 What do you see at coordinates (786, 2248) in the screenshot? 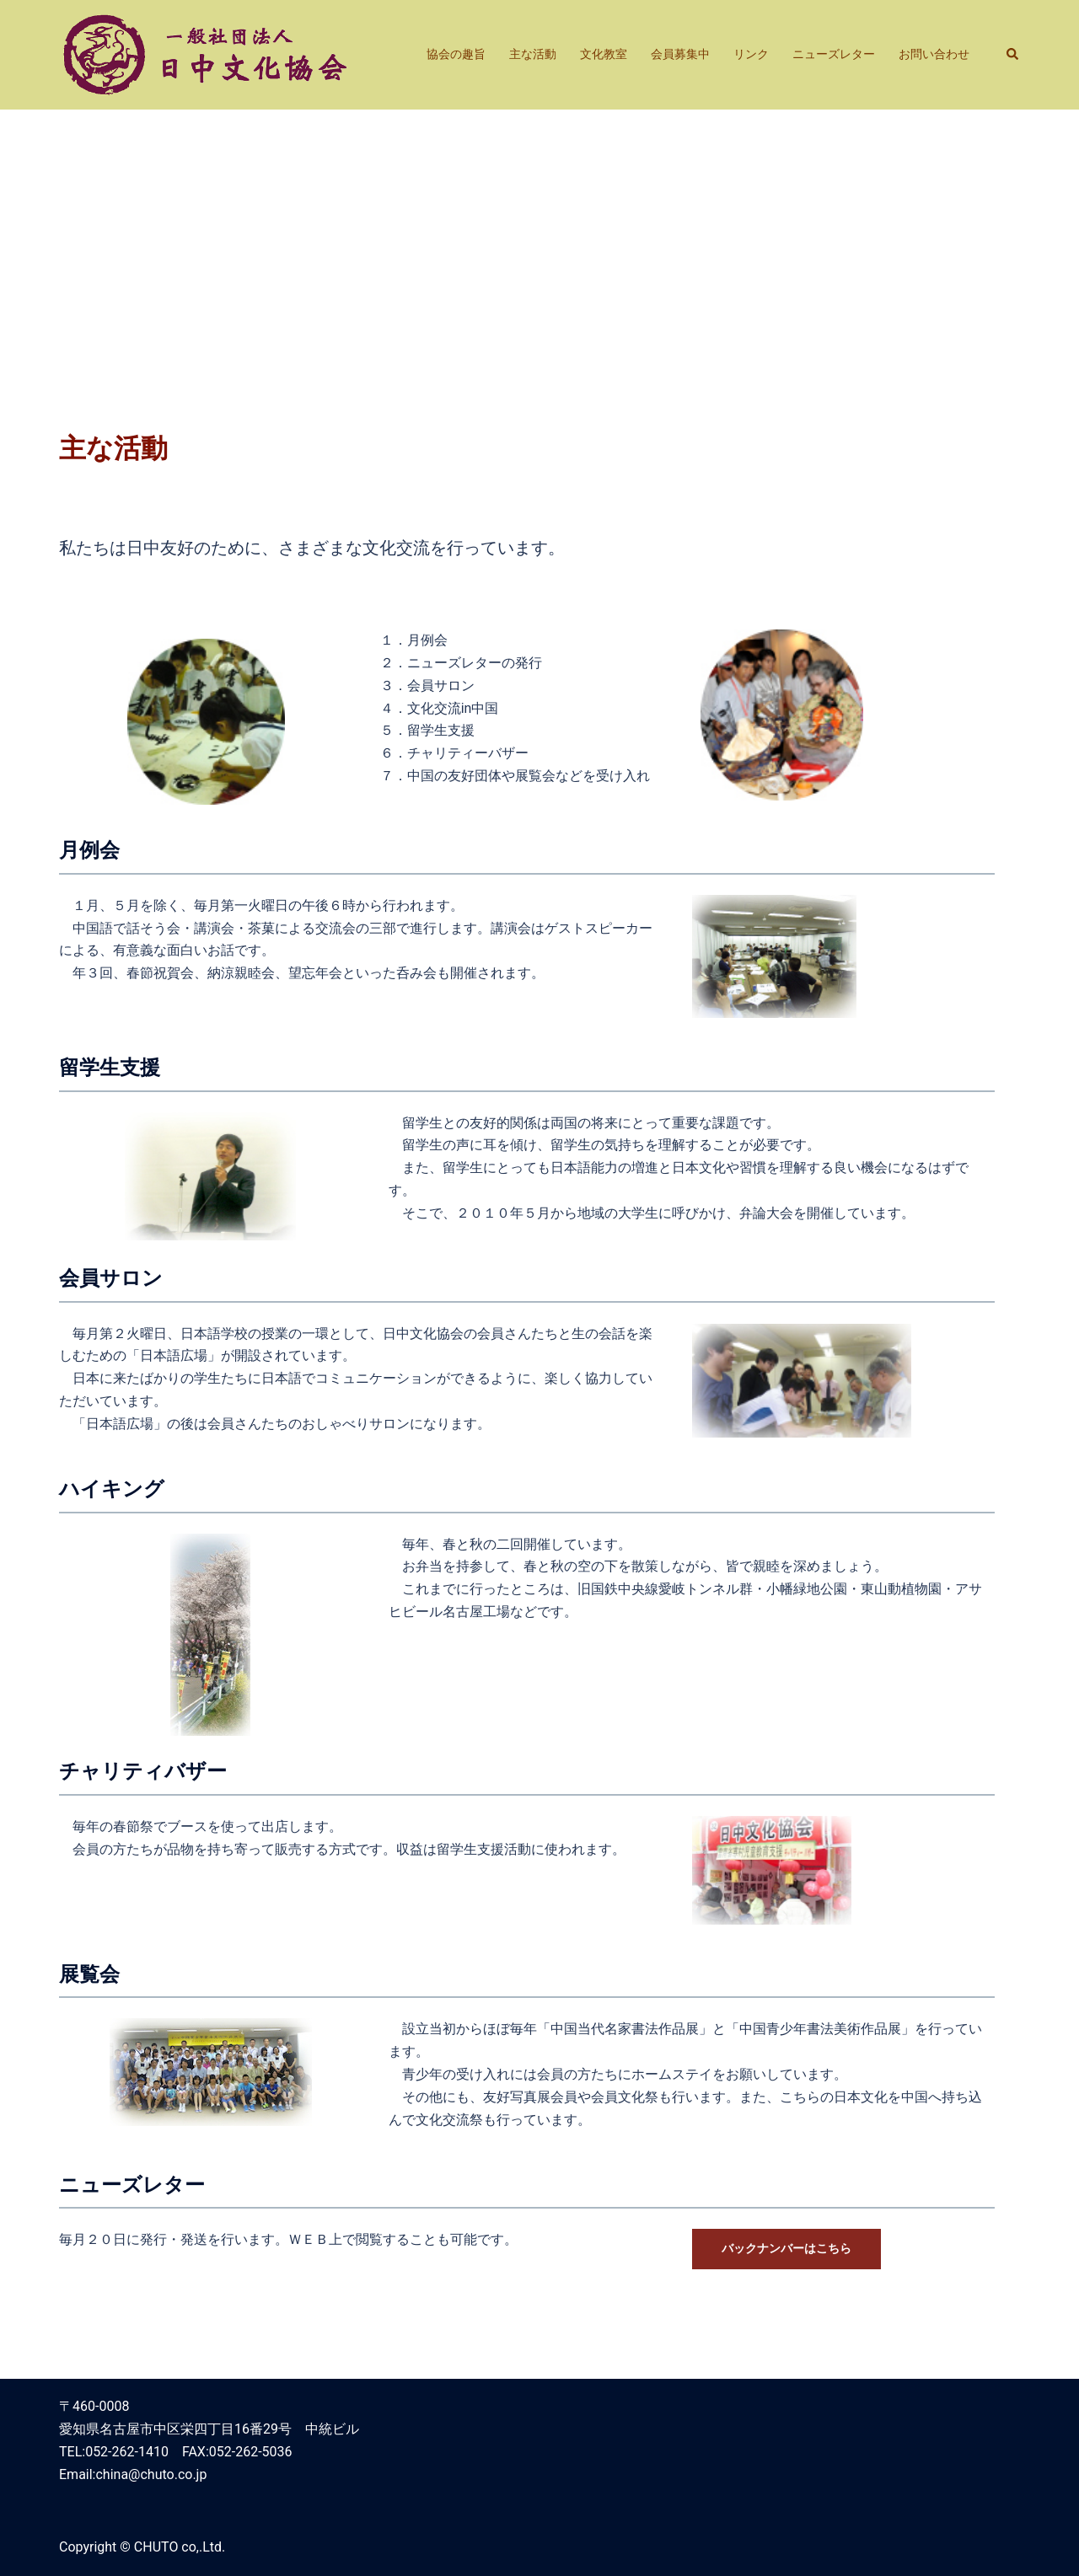
I see `バックナンバーはこちら` at bounding box center [786, 2248].